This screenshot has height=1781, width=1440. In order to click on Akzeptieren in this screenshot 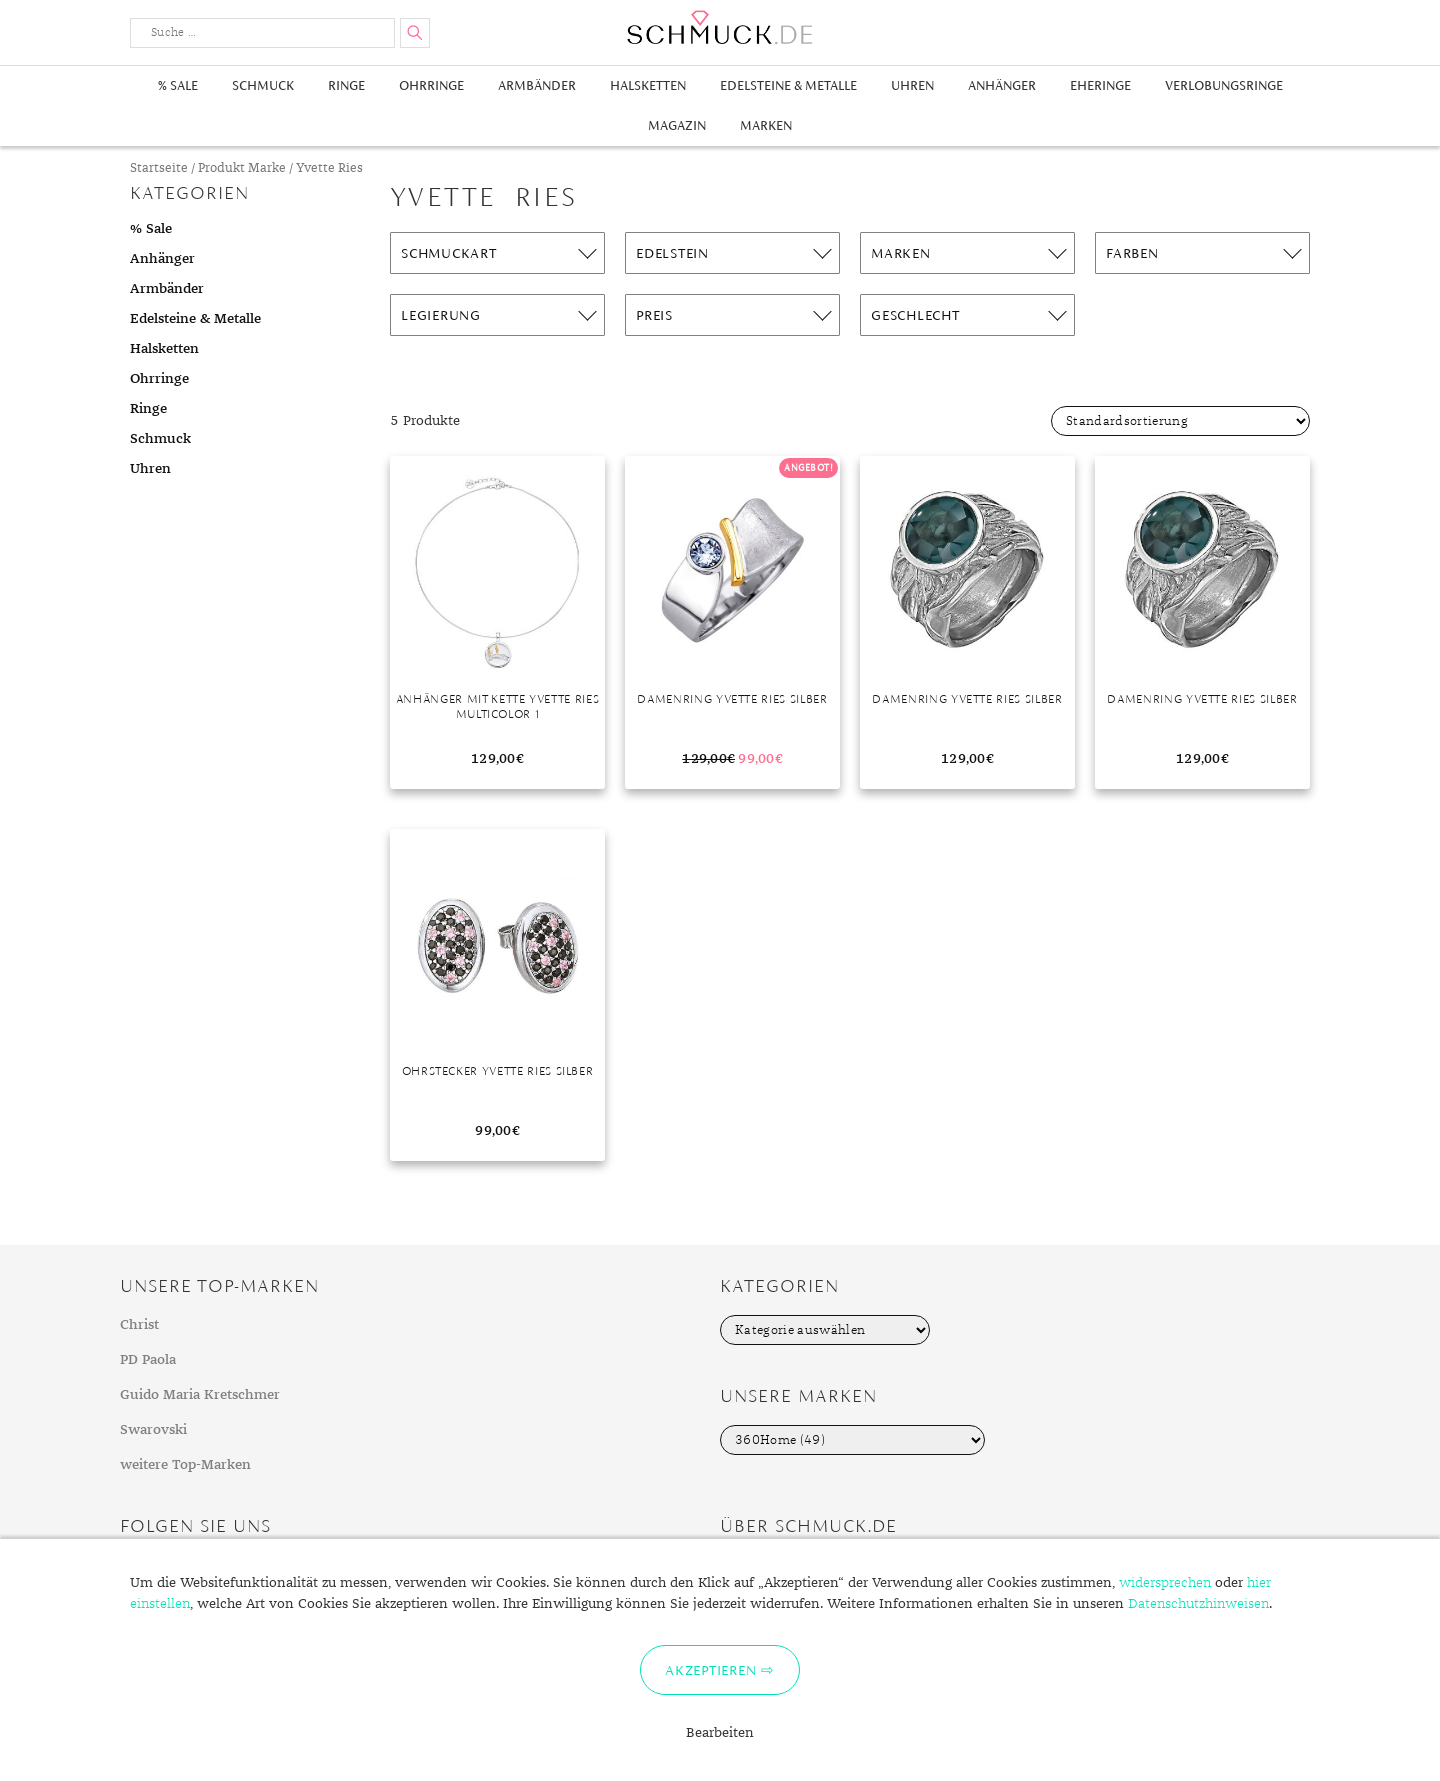, I will do `click(710, 1670)`.